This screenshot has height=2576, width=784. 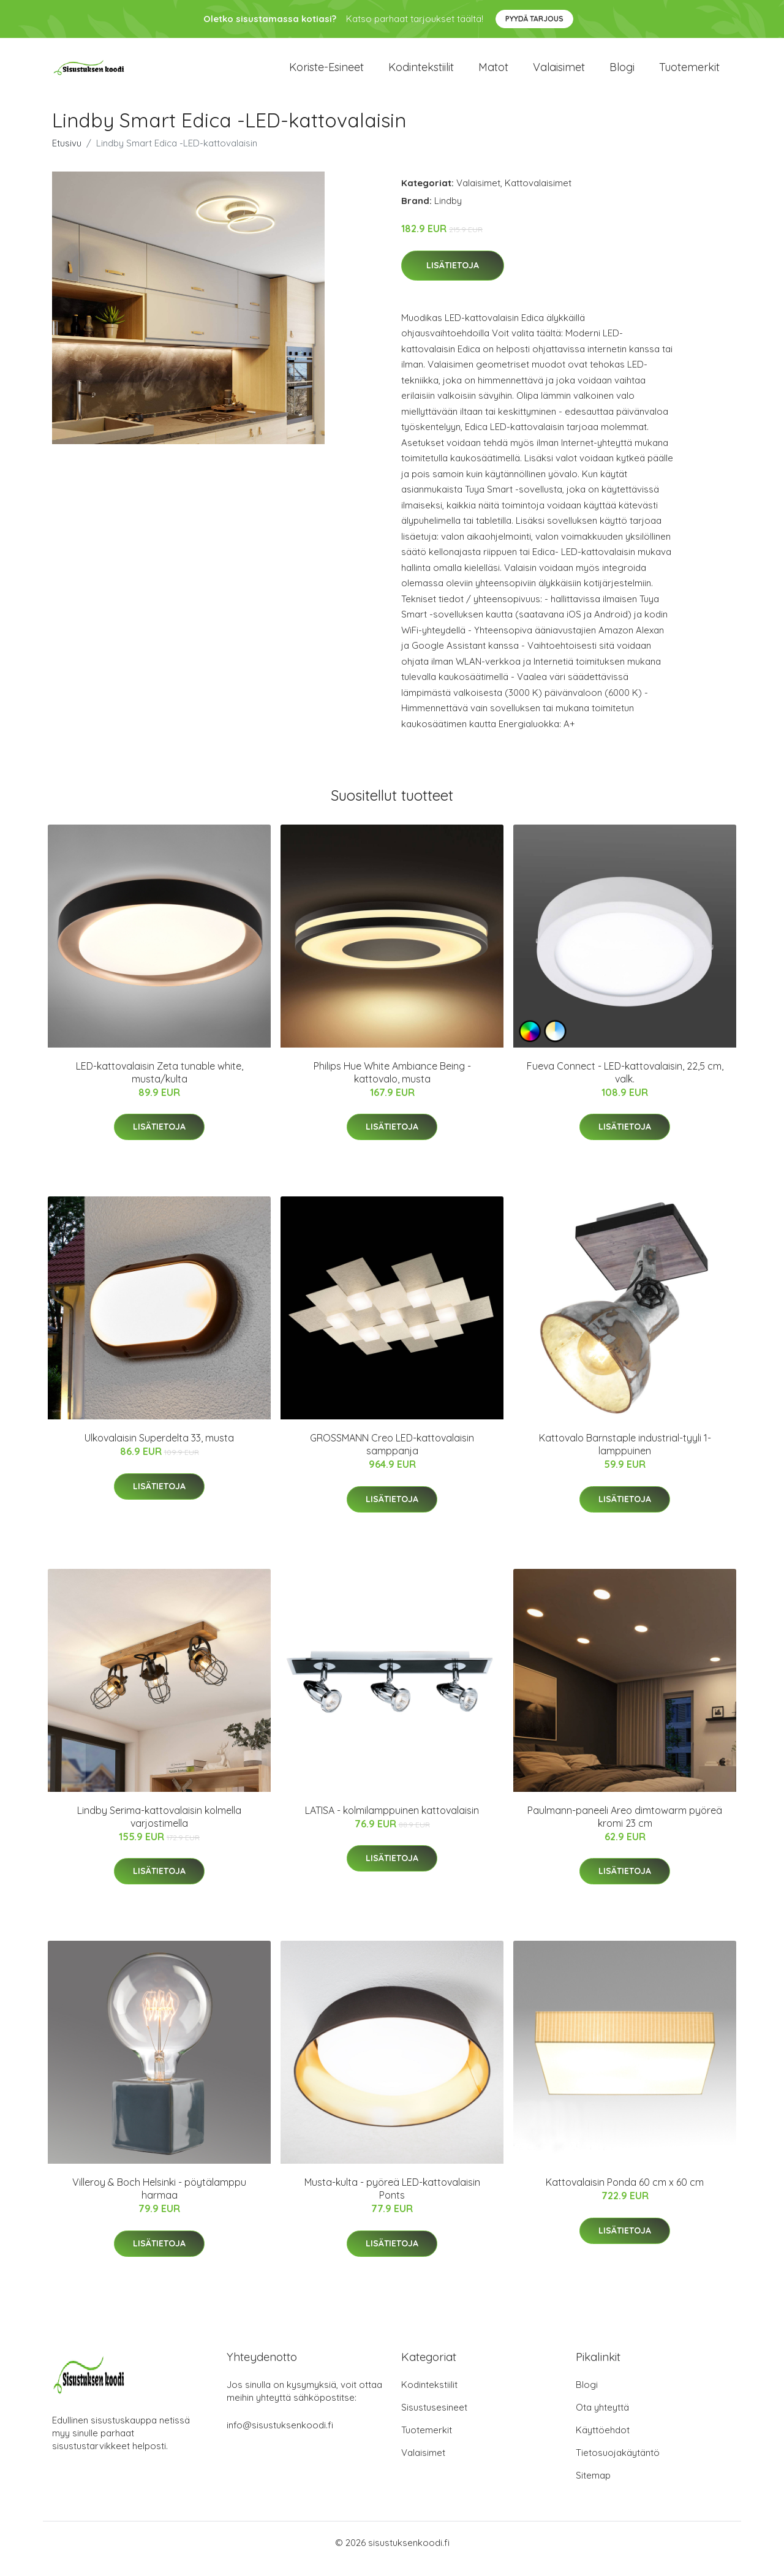 What do you see at coordinates (392, 2200) in the screenshot?
I see `Musta-kulta - pyöreä LED-kattovalaisin Ponts` at bounding box center [392, 2200].